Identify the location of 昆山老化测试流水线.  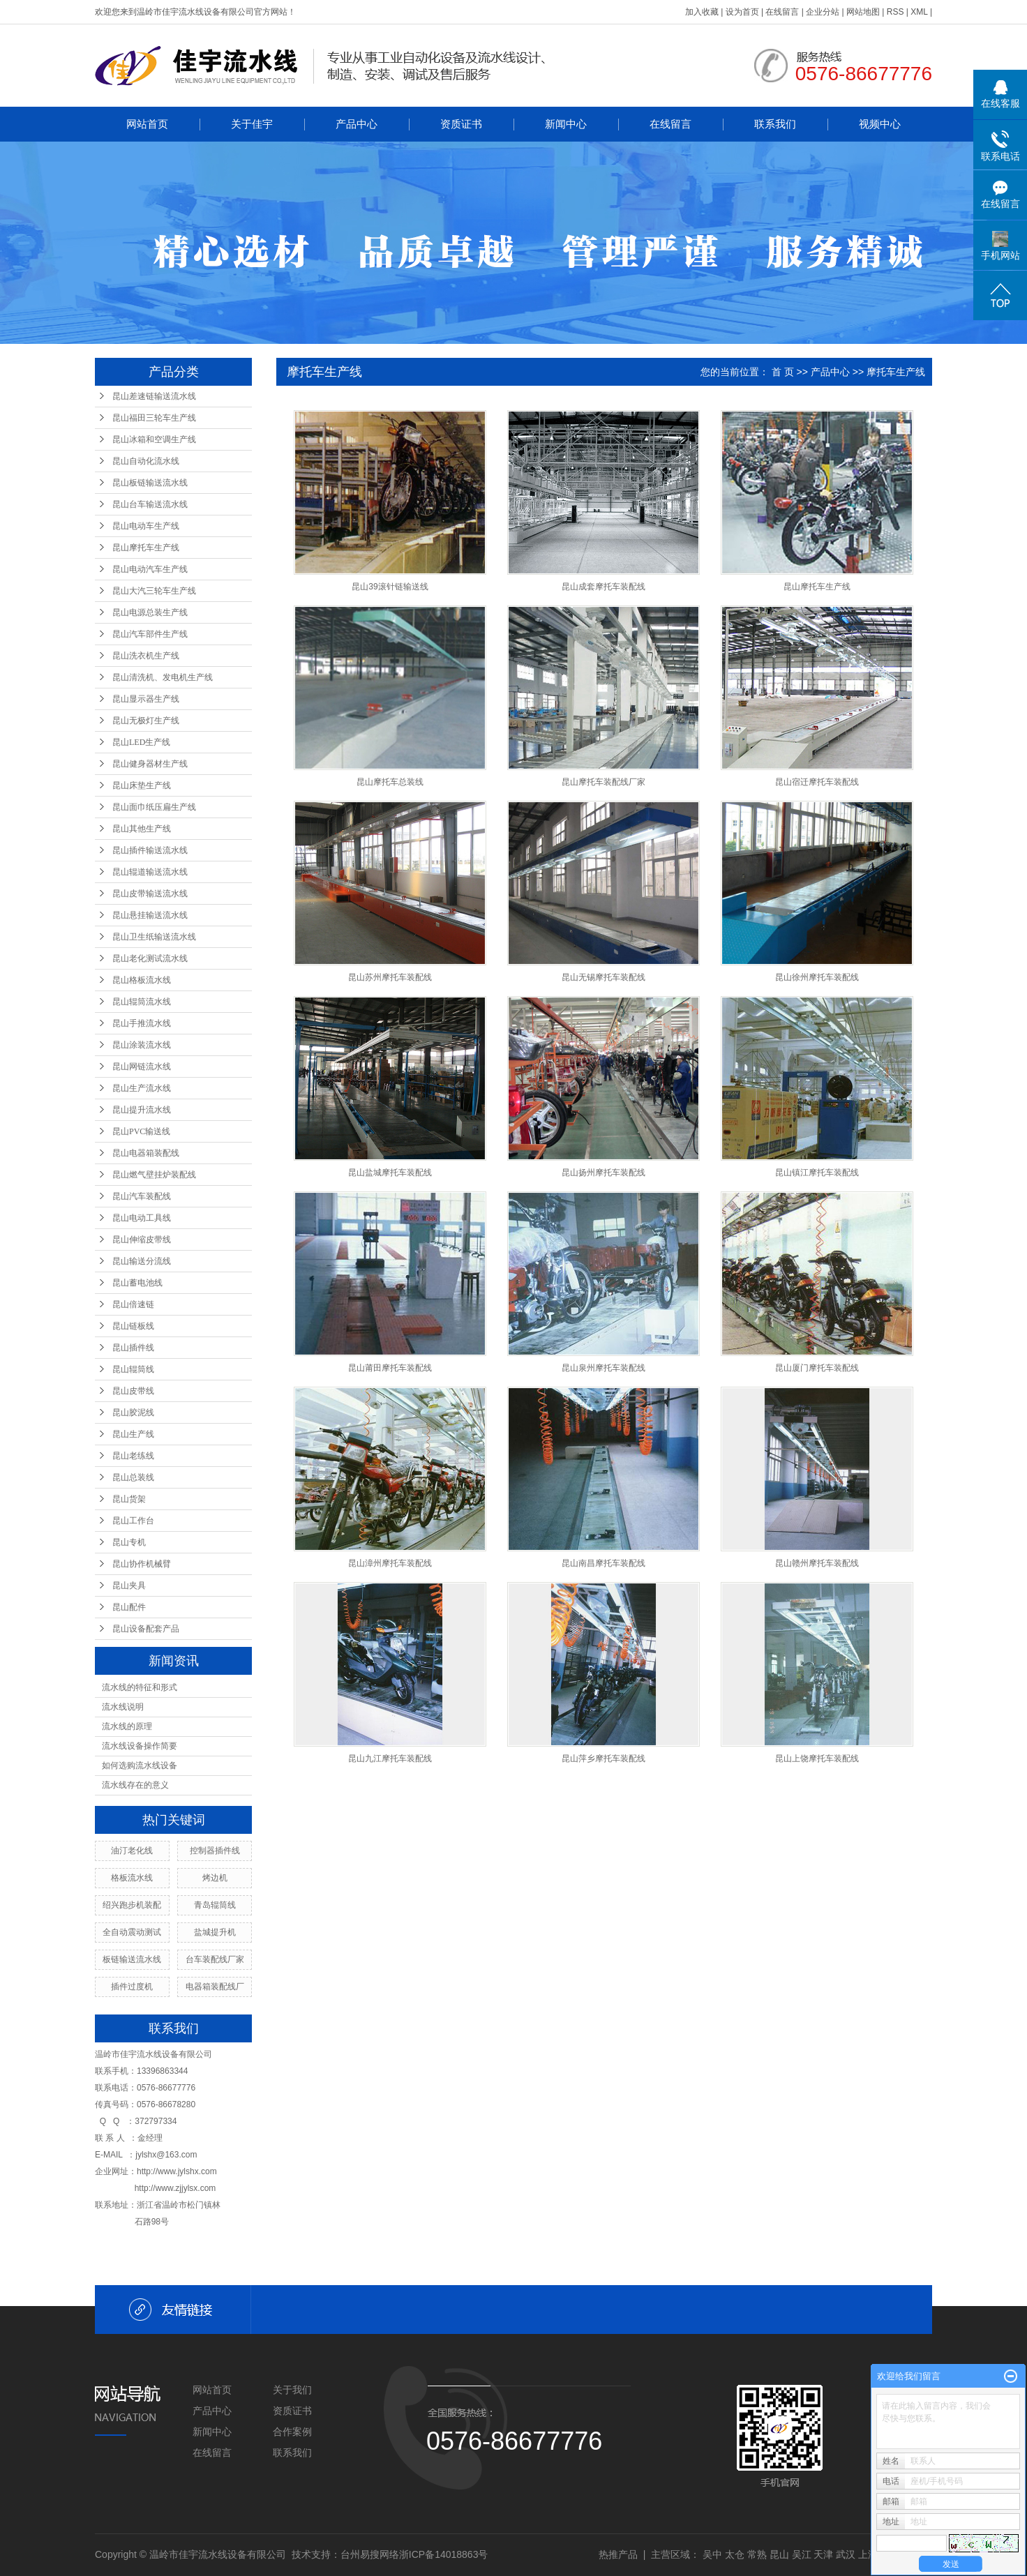
(150, 958).